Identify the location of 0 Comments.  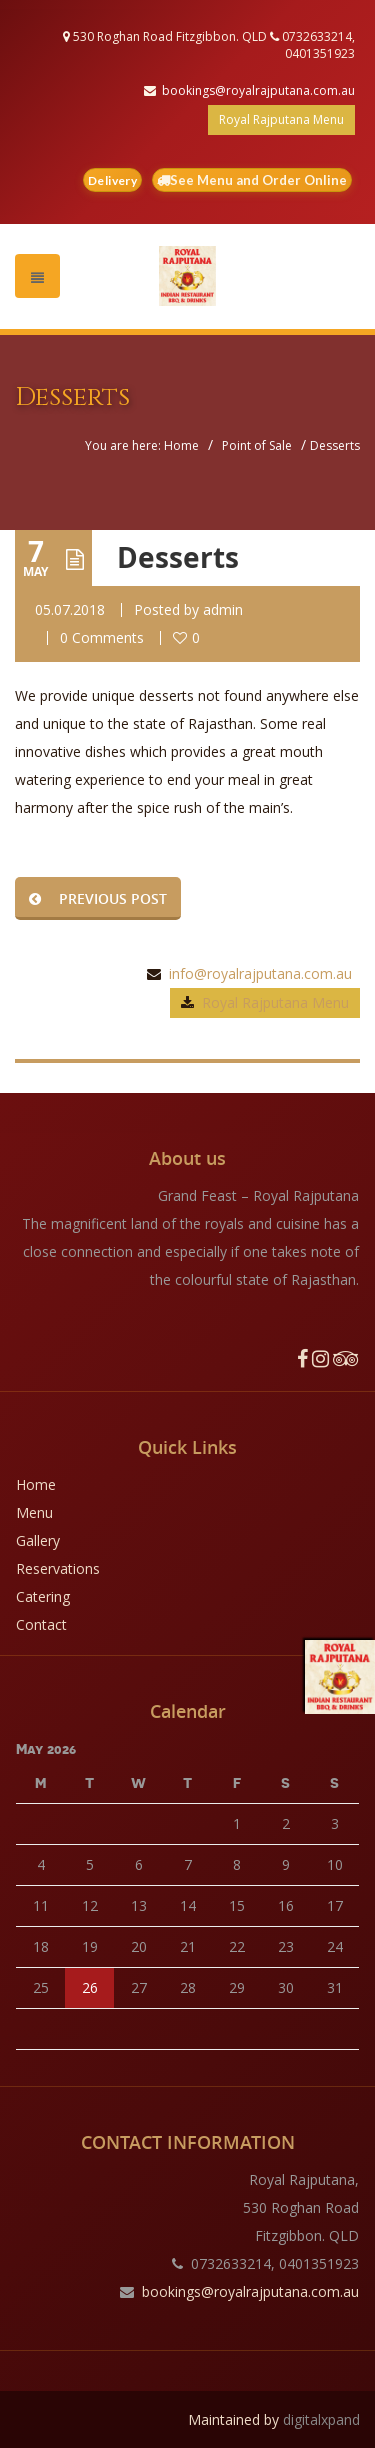
(102, 637).